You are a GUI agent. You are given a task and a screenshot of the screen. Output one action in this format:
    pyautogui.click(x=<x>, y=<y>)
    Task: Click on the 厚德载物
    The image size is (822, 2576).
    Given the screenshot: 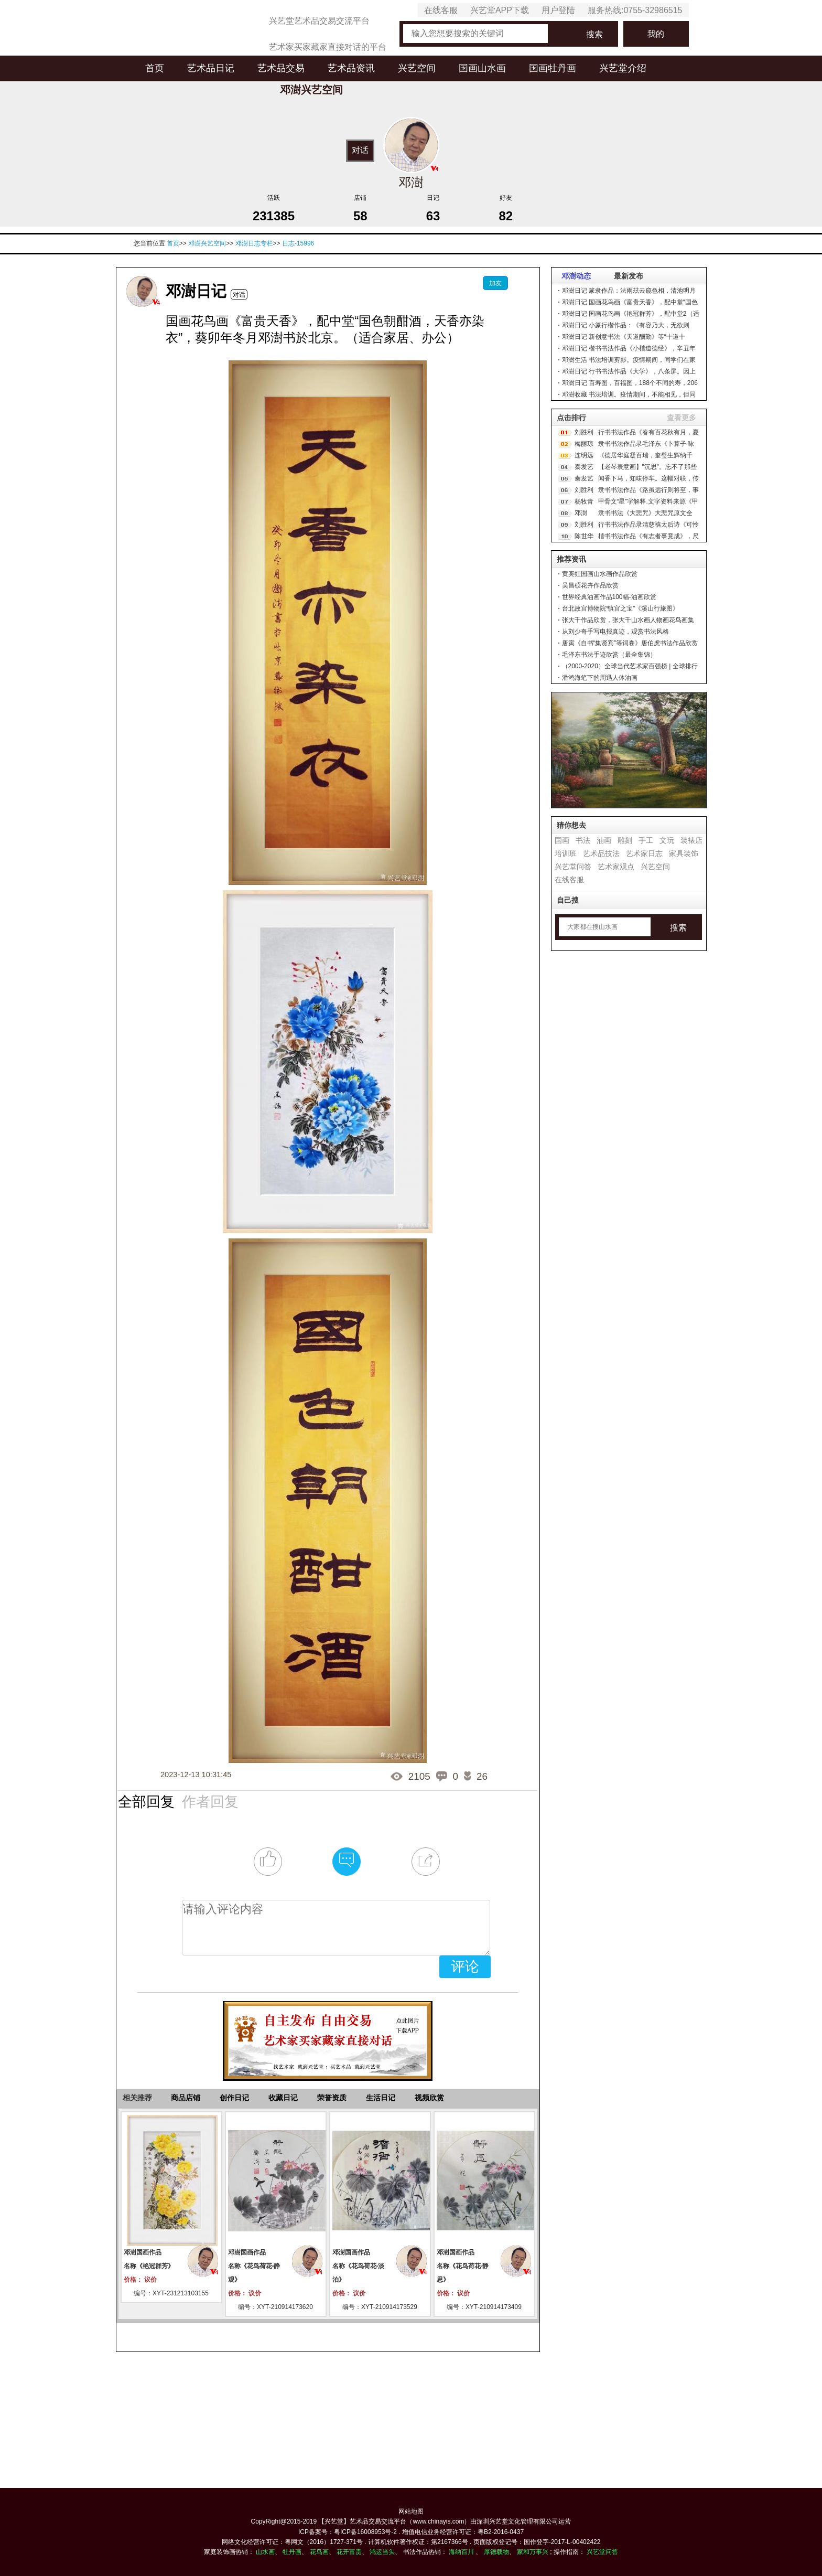 What is the action you would take?
    pyautogui.click(x=496, y=2552)
    